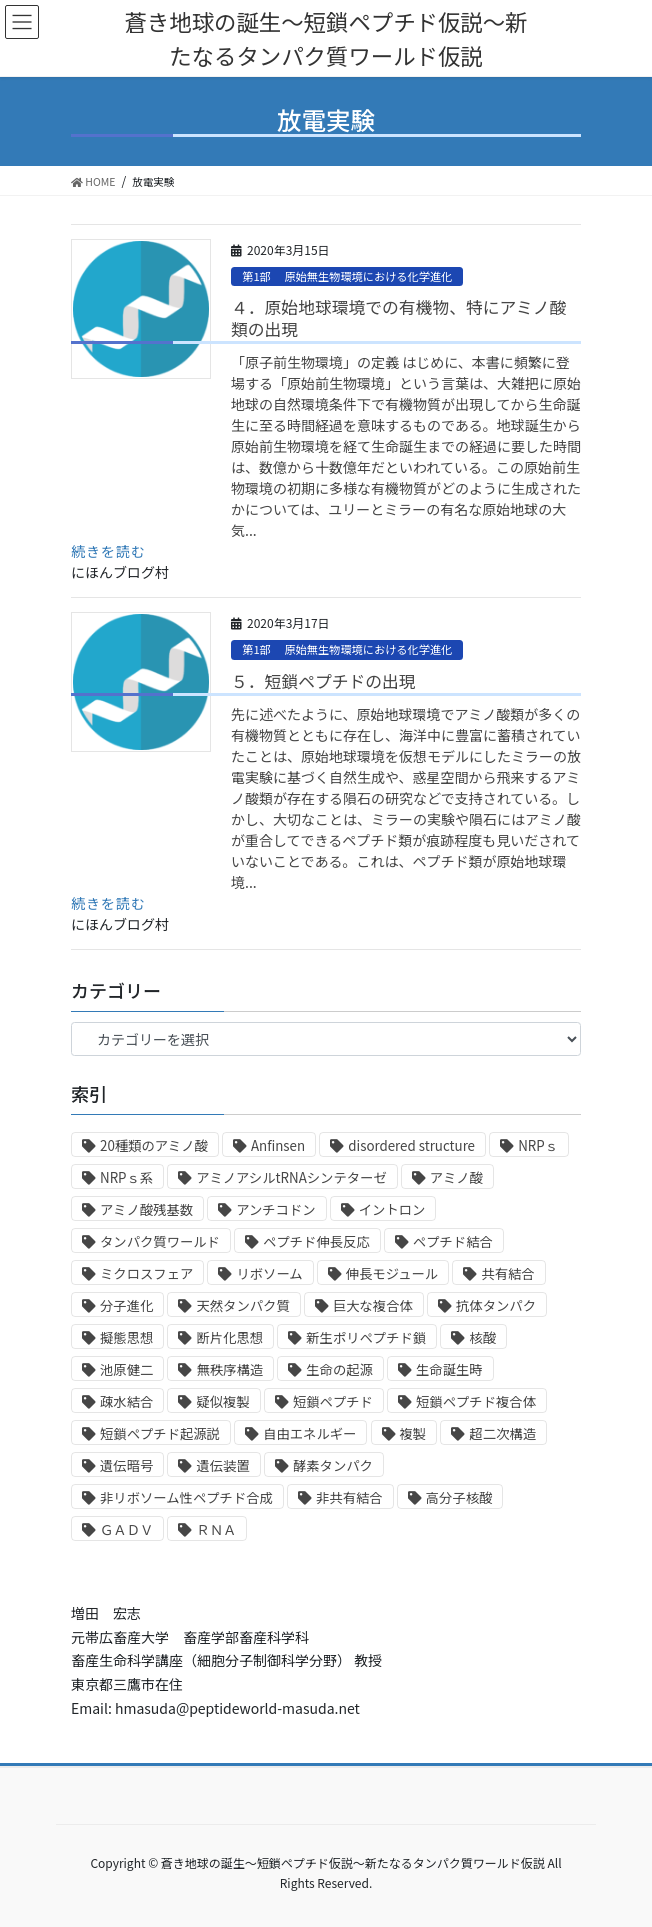 The height and width of the screenshot is (1927, 652). I want to click on 共有結合, so click(507, 1273).